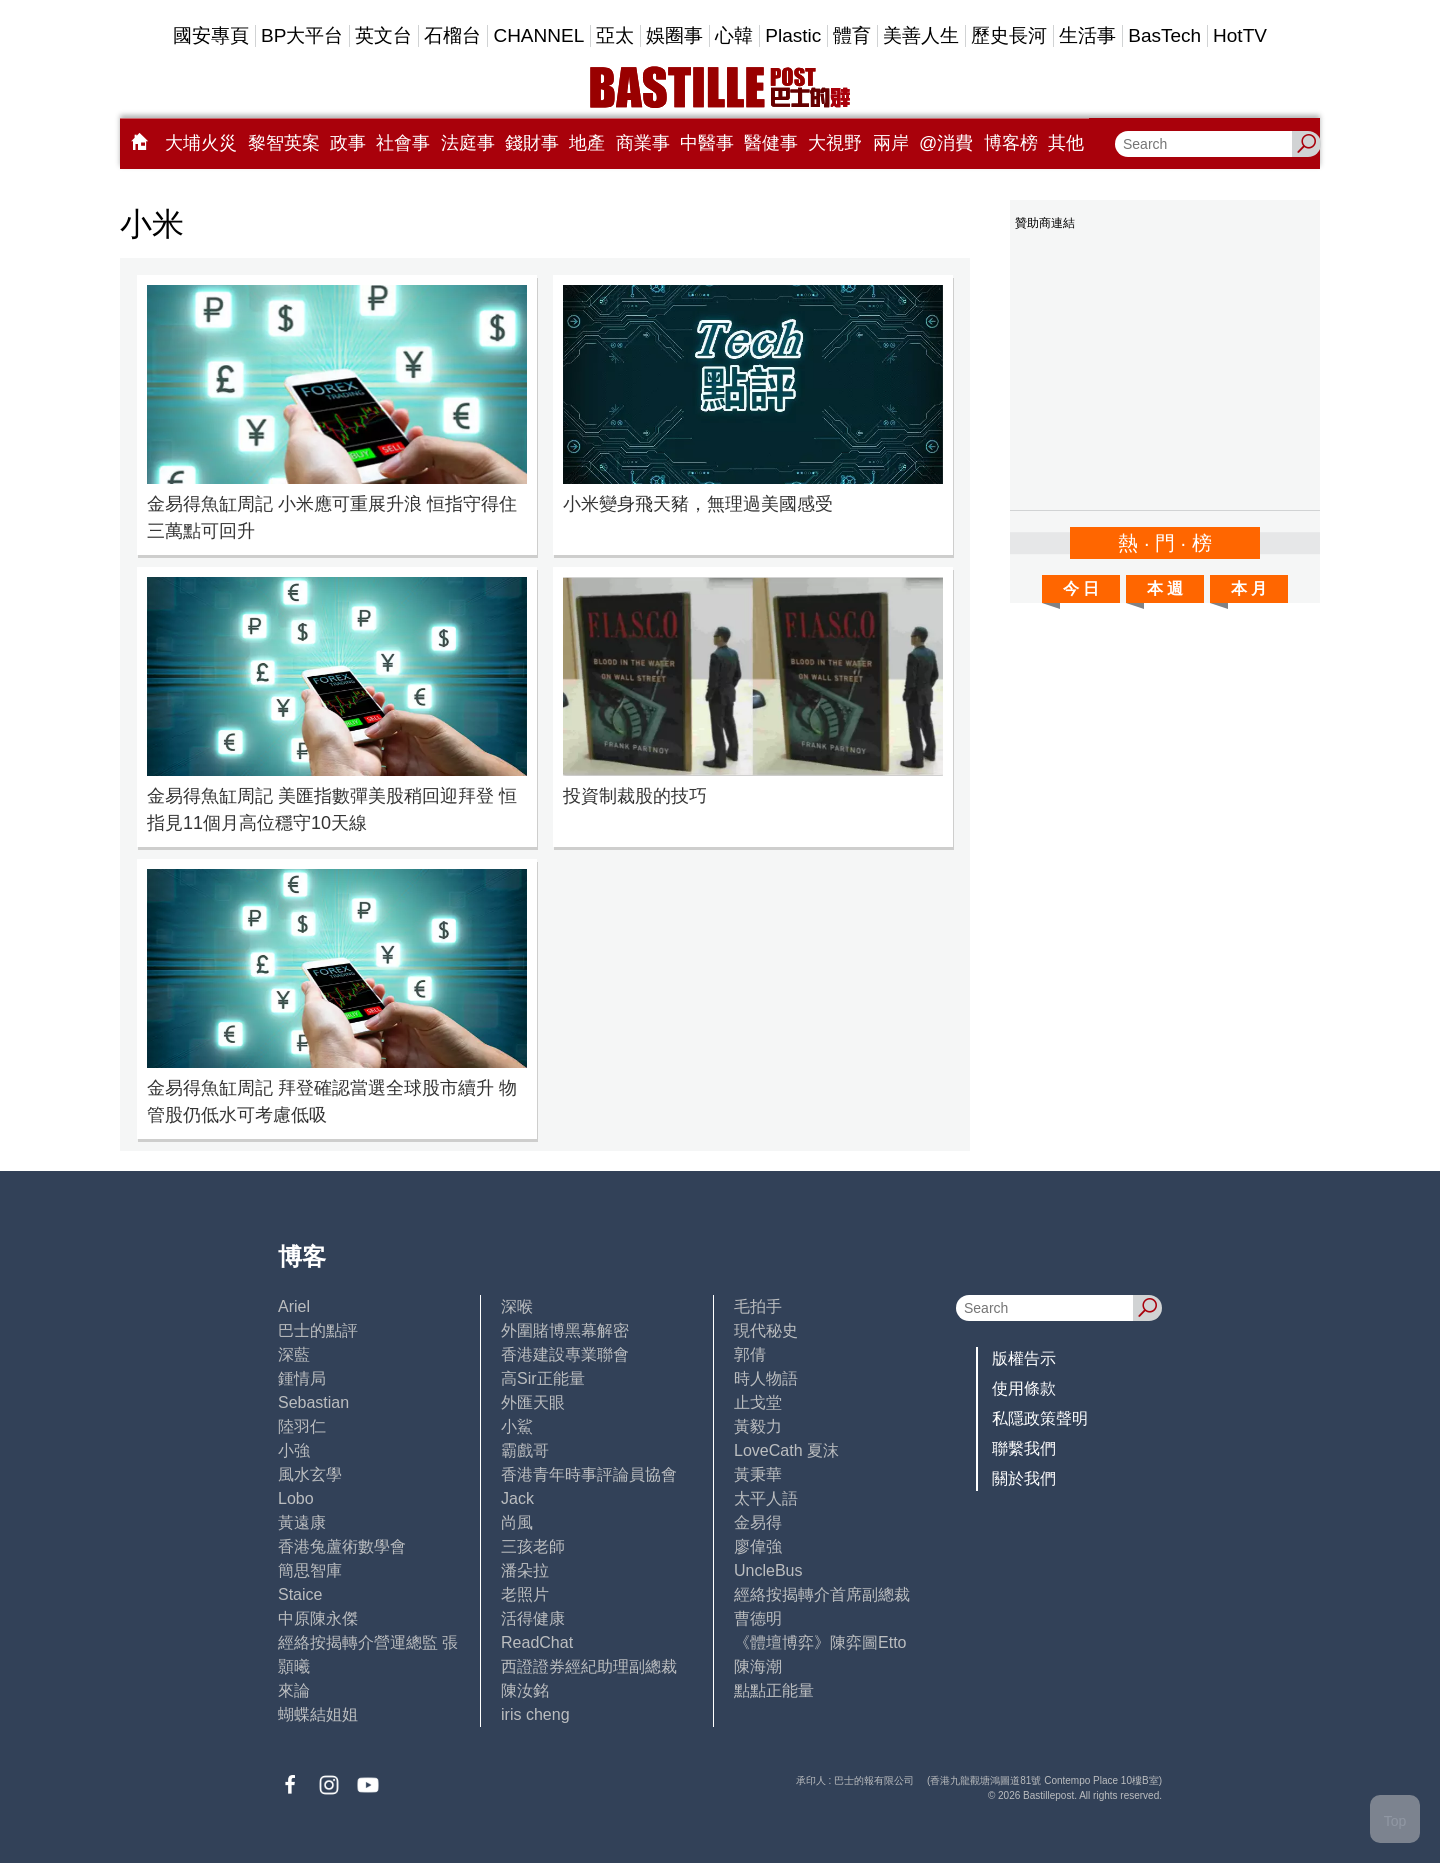  Describe the element at coordinates (294, 1690) in the screenshot. I see `來論` at that location.